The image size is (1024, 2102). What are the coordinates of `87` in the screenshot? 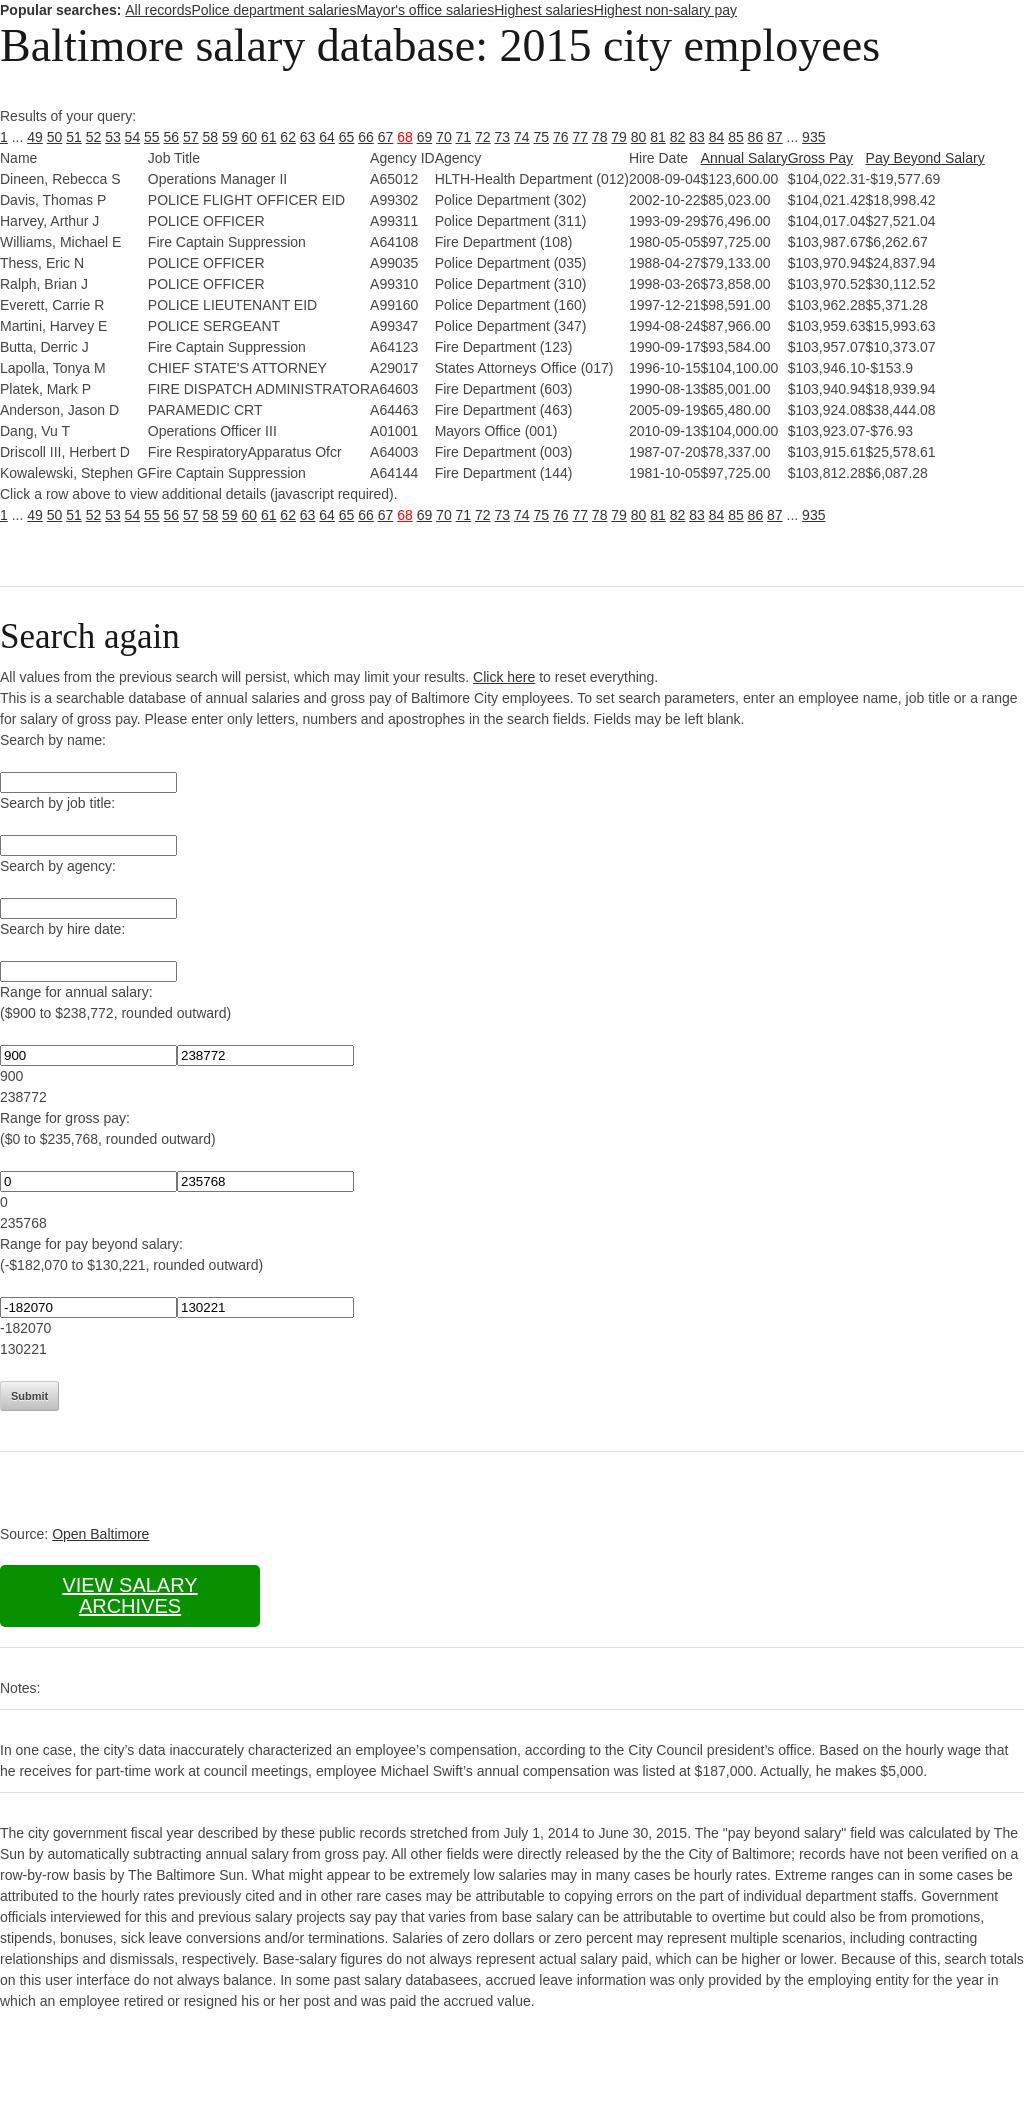 It's located at (775, 137).